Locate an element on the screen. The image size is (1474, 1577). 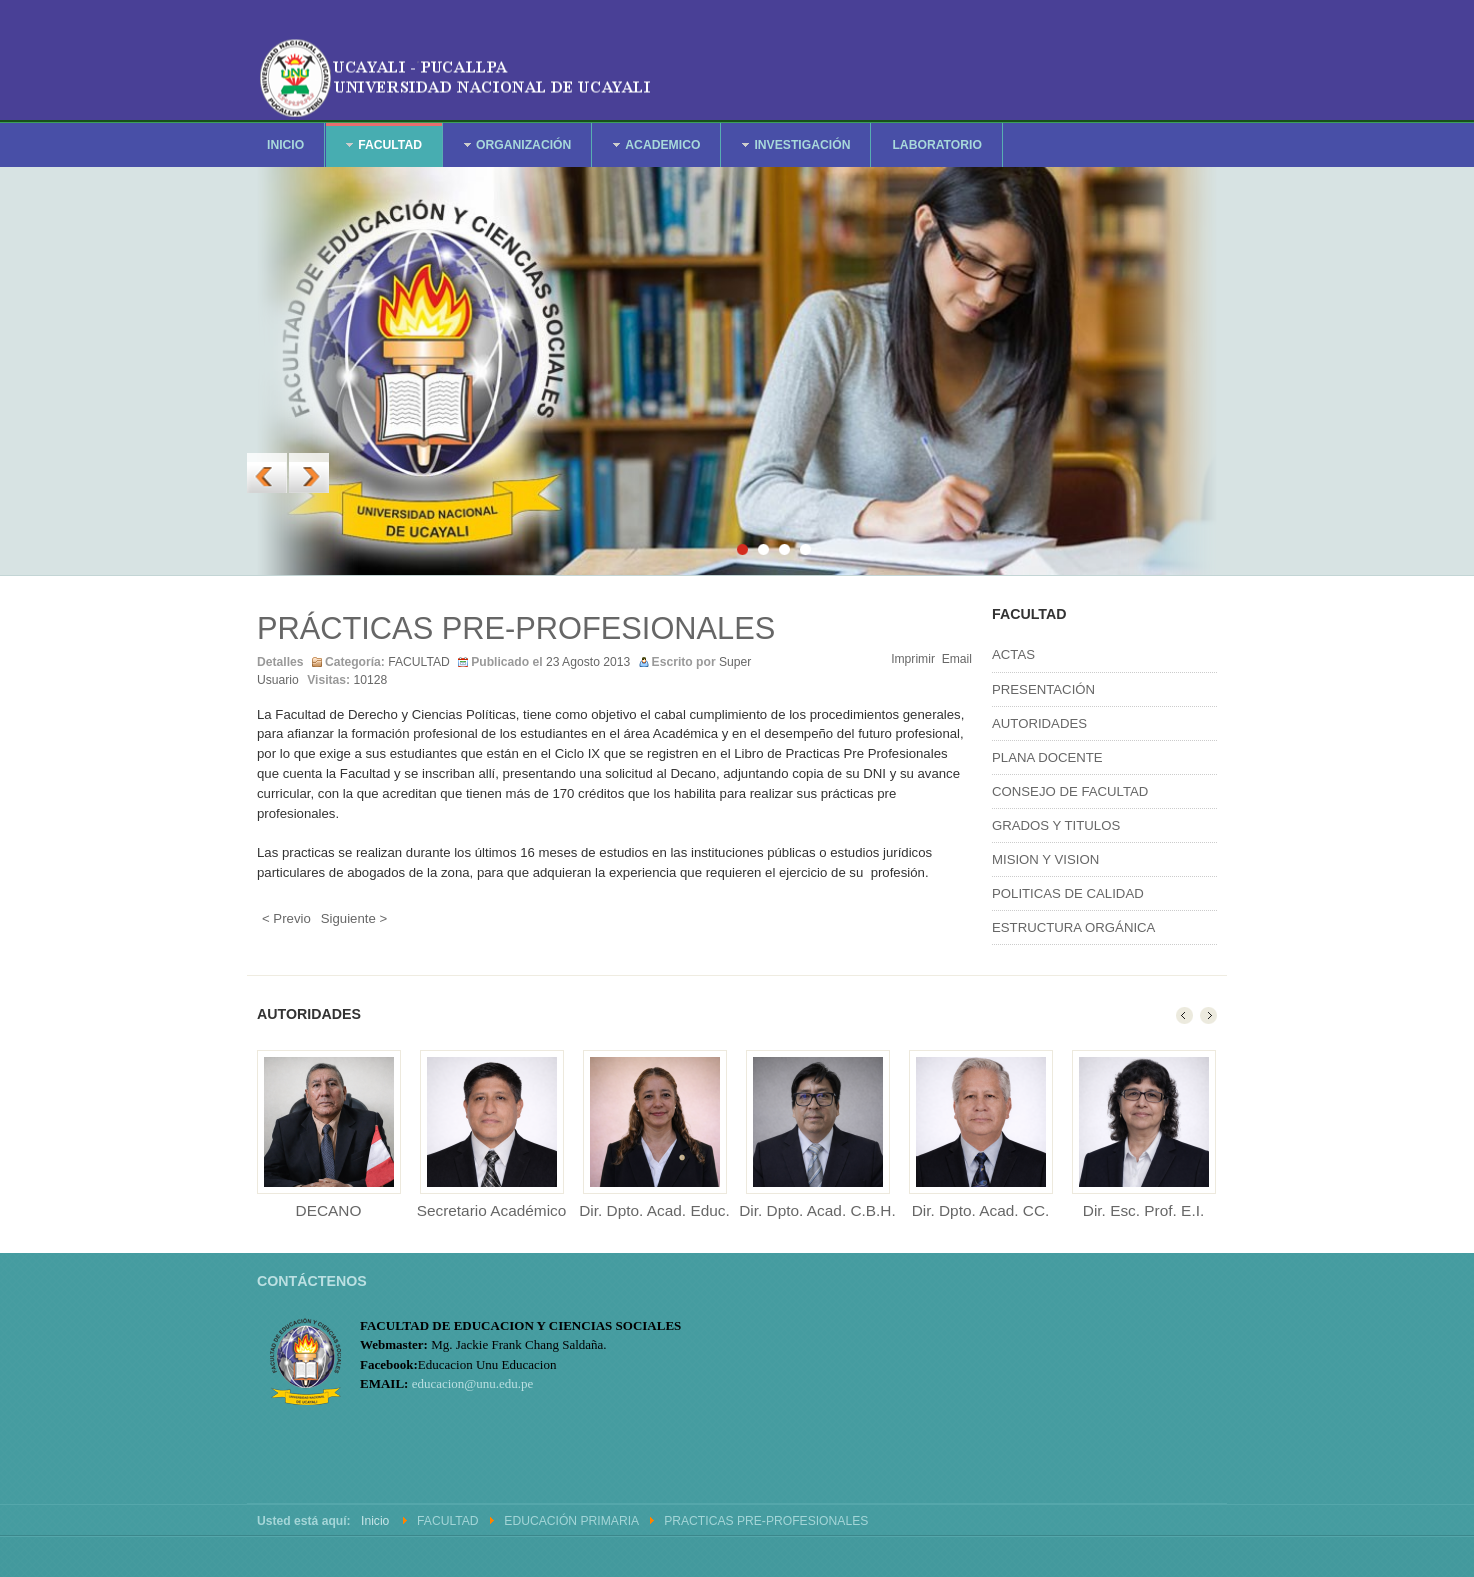
educacion@unu.edu.pe is located at coordinates (473, 1383).